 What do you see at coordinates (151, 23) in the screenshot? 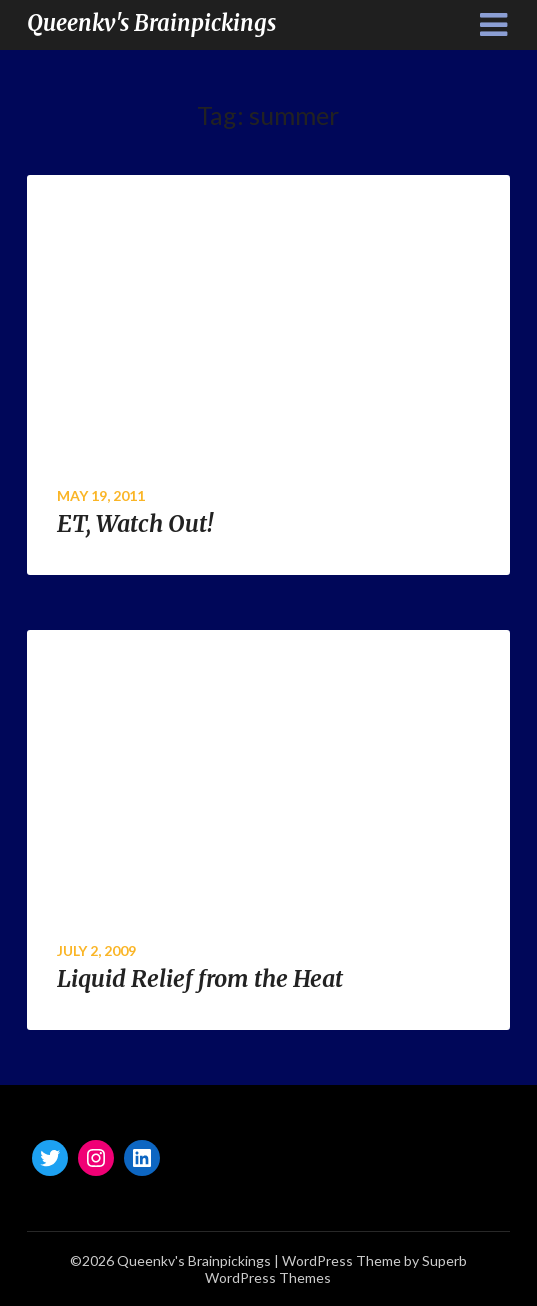
I see `Queenkv's Brainpickings` at bounding box center [151, 23].